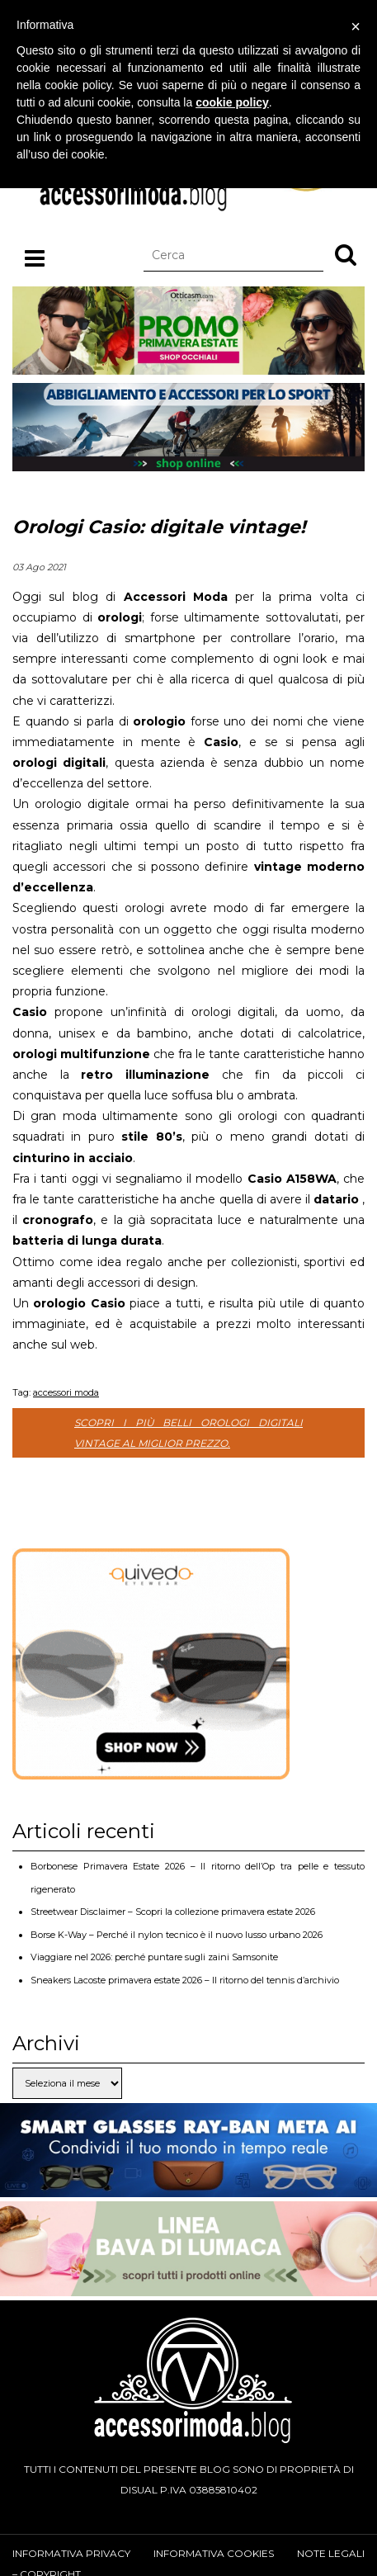 The width and height of the screenshot is (377, 2576). What do you see at coordinates (232, 102) in the screenshot?
I see `cookie policy` at bounding box center [232, 102].